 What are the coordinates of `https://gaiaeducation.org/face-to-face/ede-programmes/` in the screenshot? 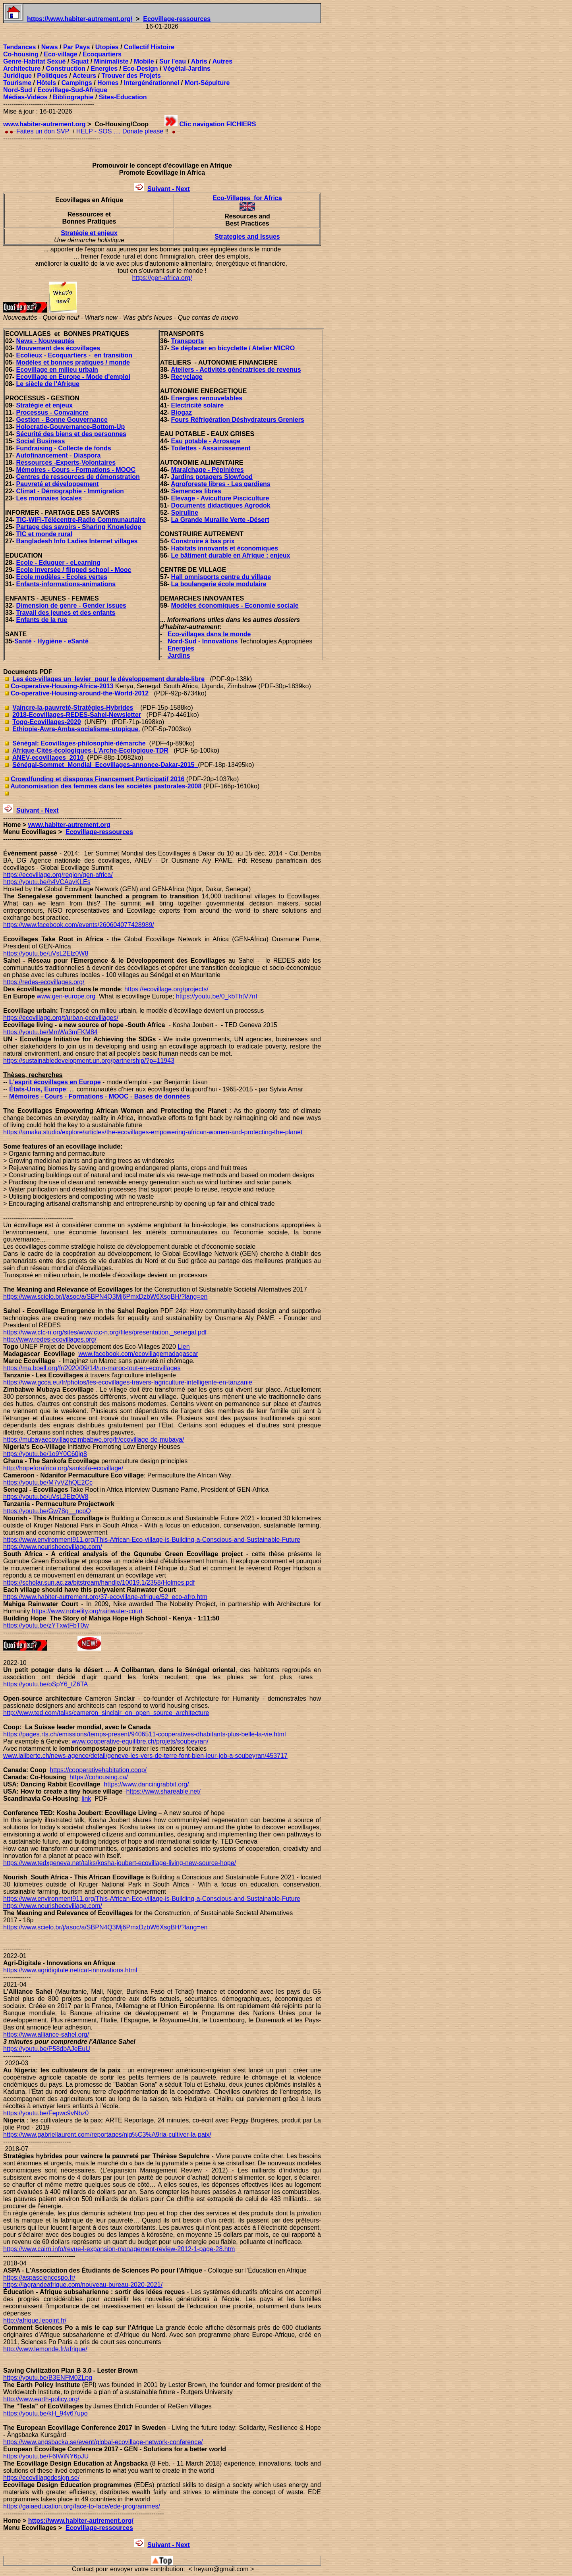 It's located at (81, 2506).